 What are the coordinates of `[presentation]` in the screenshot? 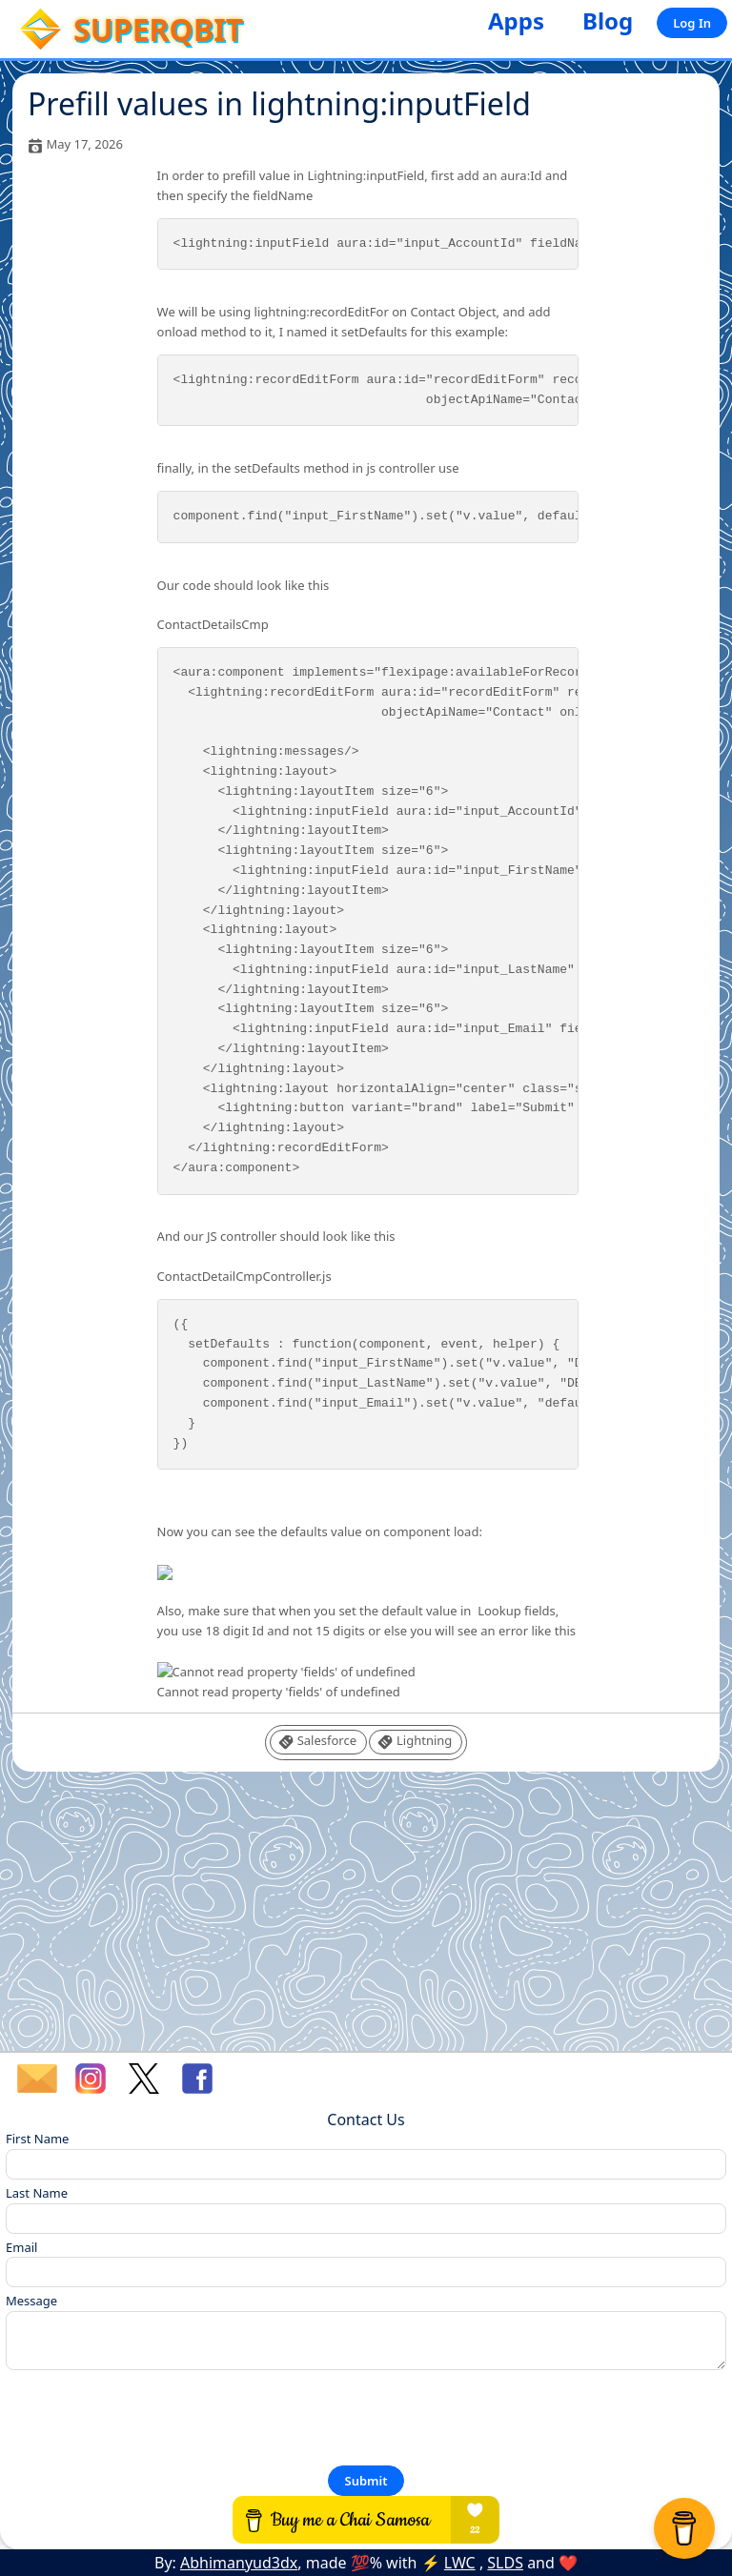 It's located at (150, 2417).